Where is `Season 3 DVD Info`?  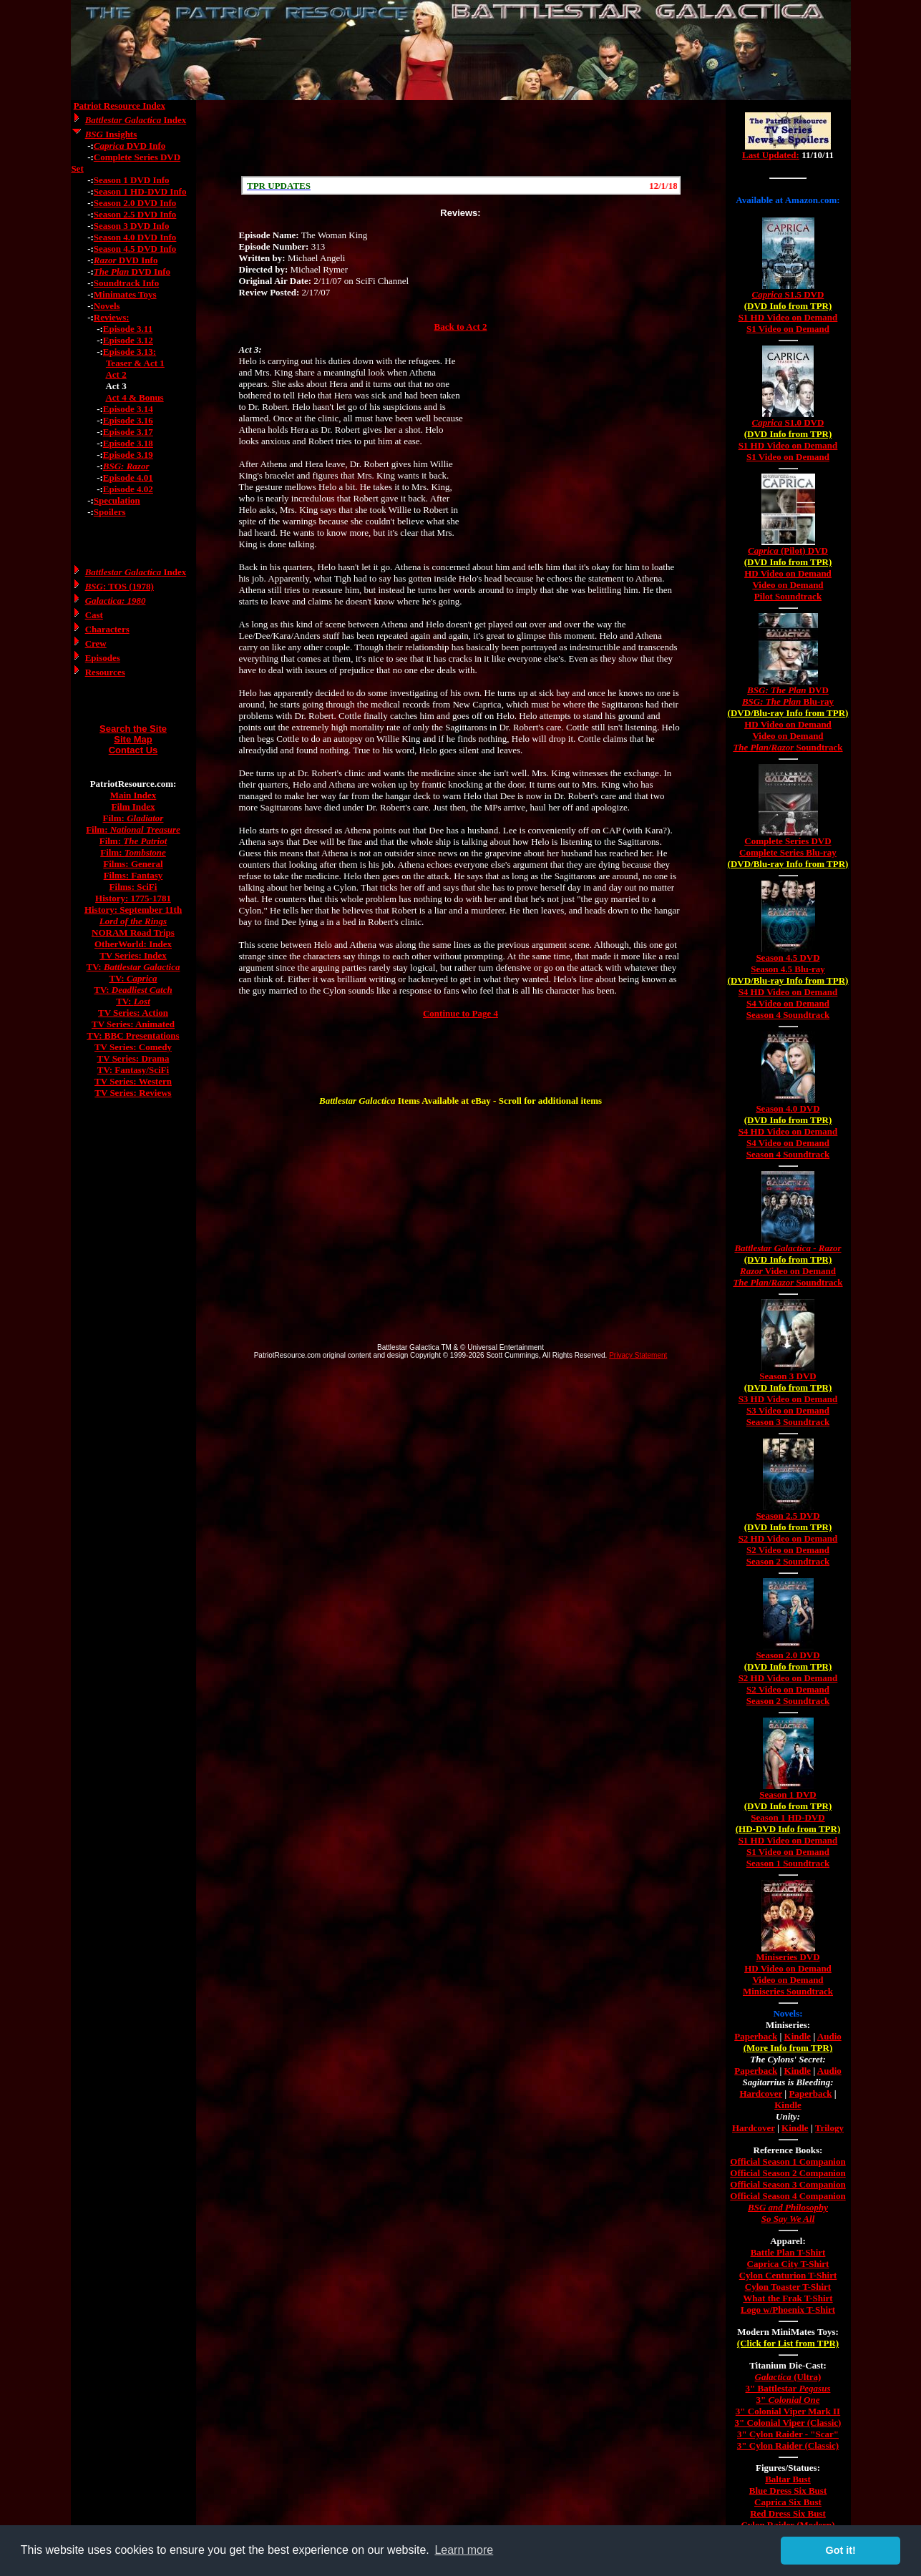 Season 3 DVD Info is located at coordinates (132, 225).